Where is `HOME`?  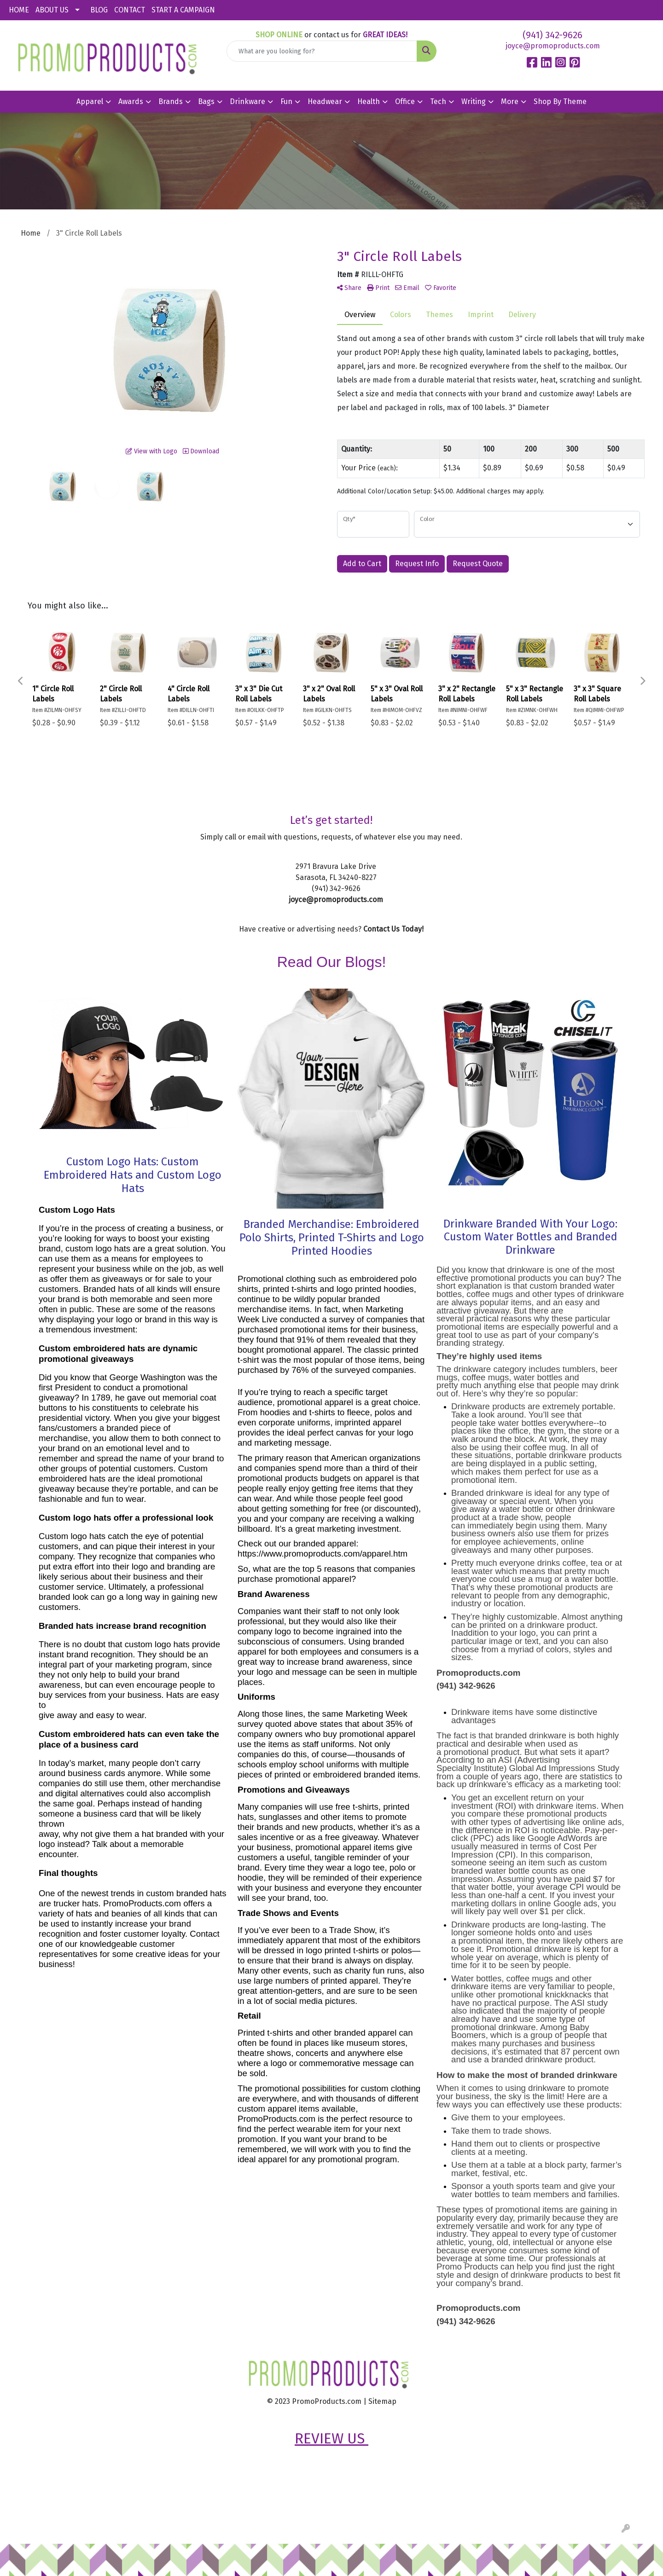
HOME is located at coordinates (19, 10).